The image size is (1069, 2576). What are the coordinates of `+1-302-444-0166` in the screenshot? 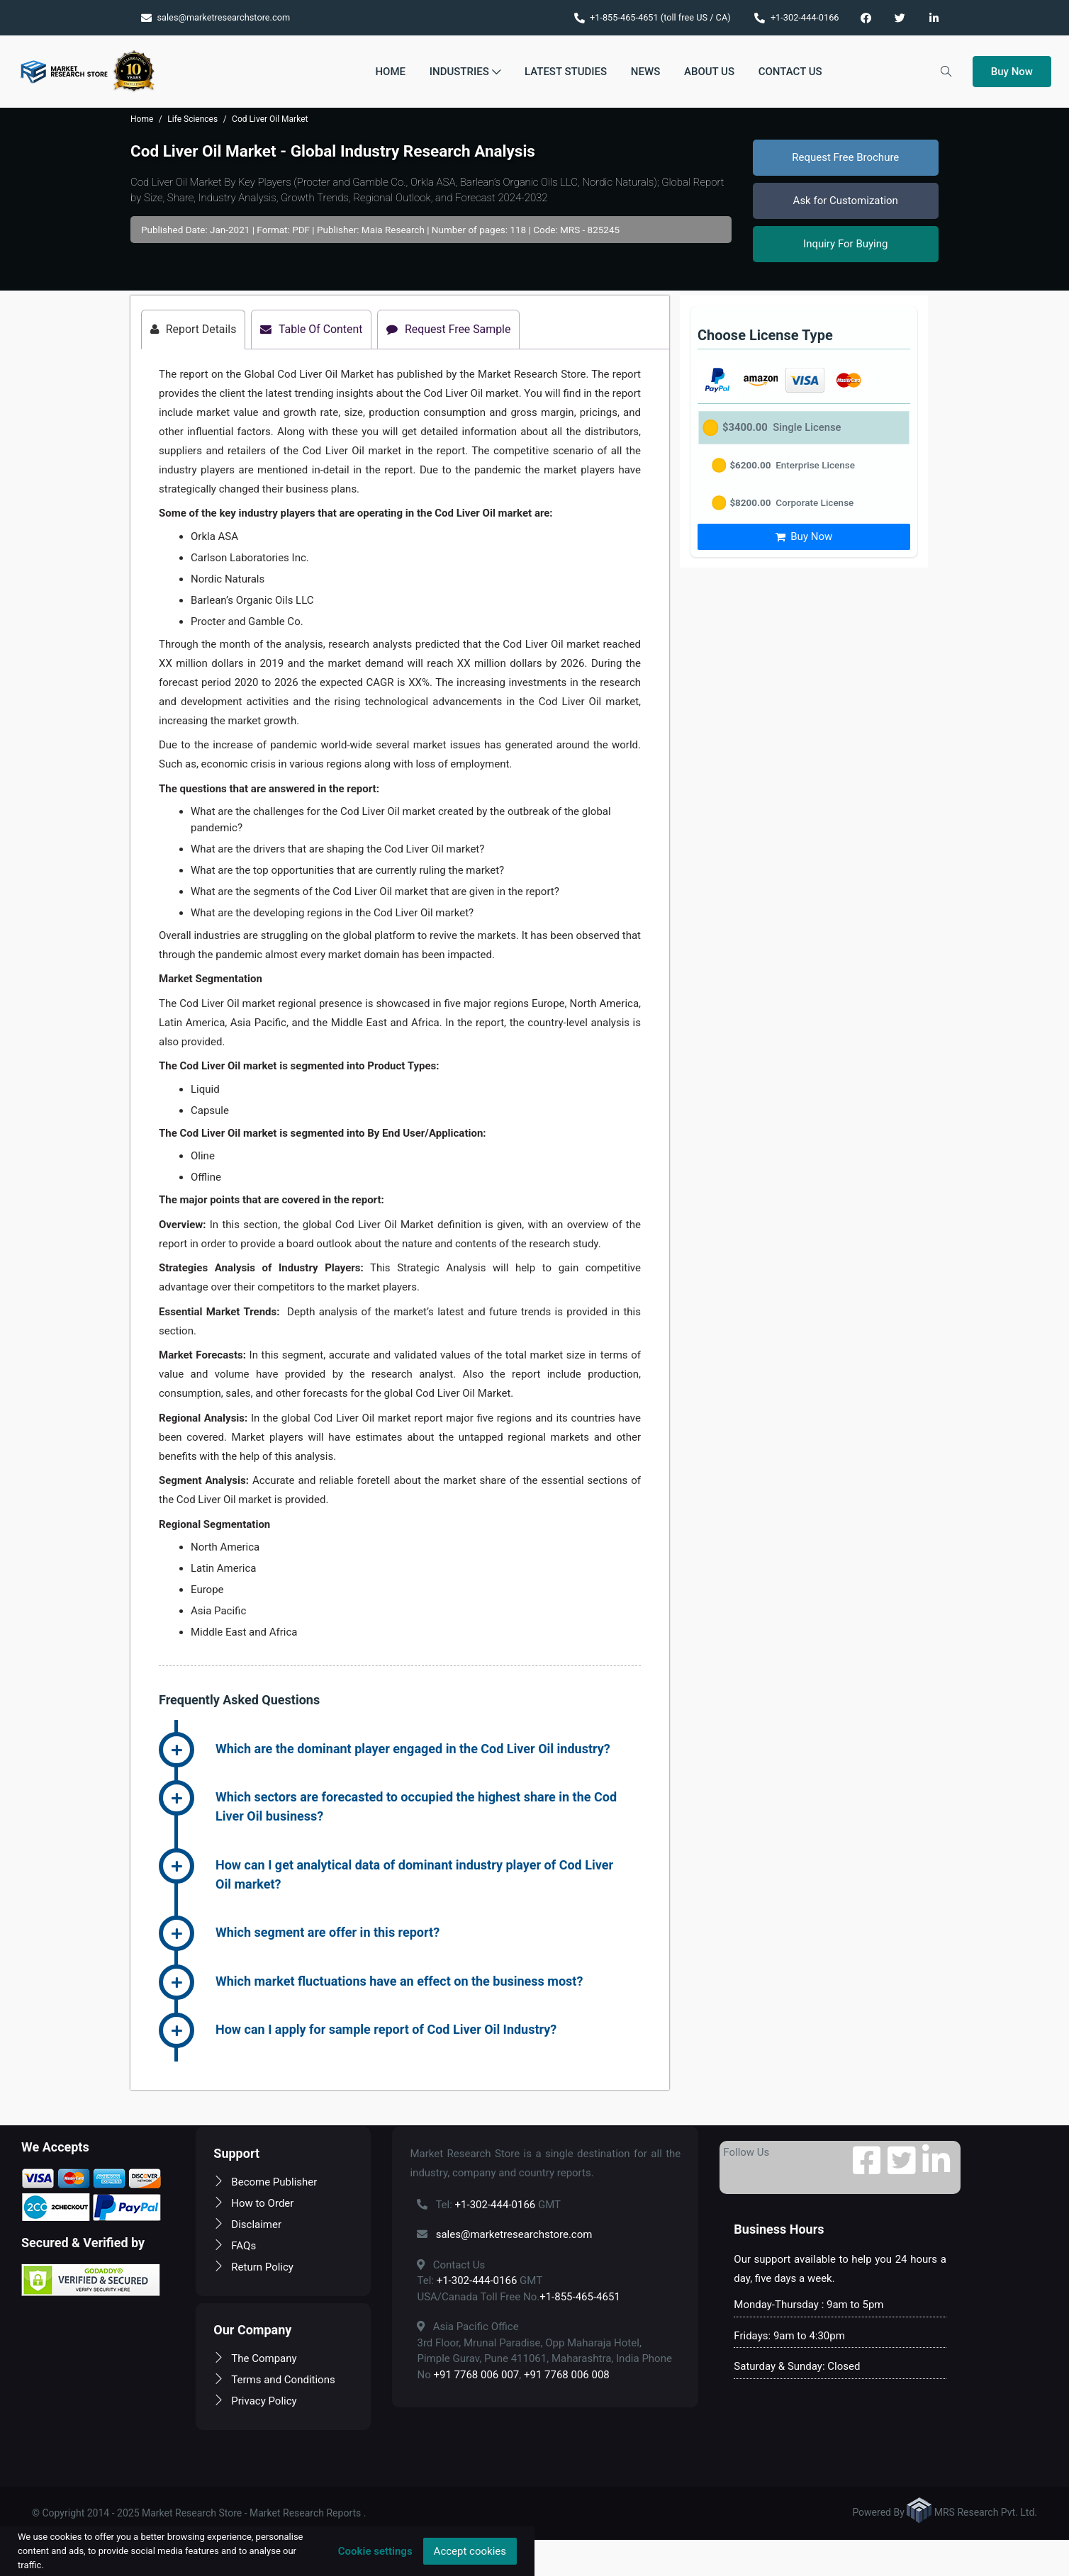 It's located at (796, 17).